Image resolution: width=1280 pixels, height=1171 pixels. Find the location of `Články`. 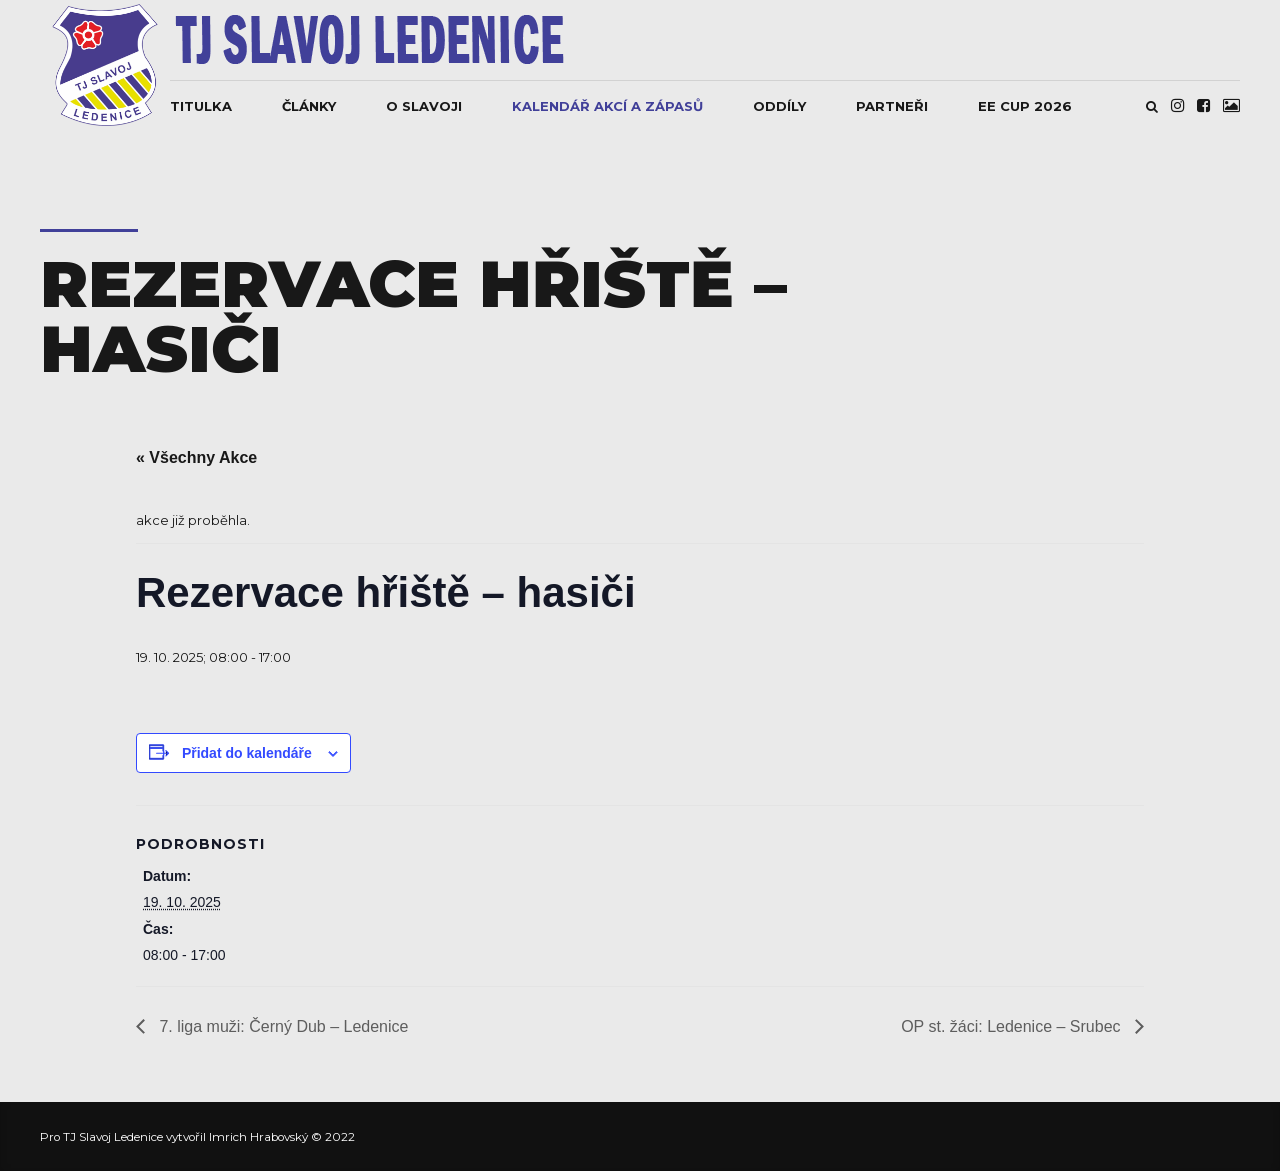

Články is located at coordinates (309, 106).